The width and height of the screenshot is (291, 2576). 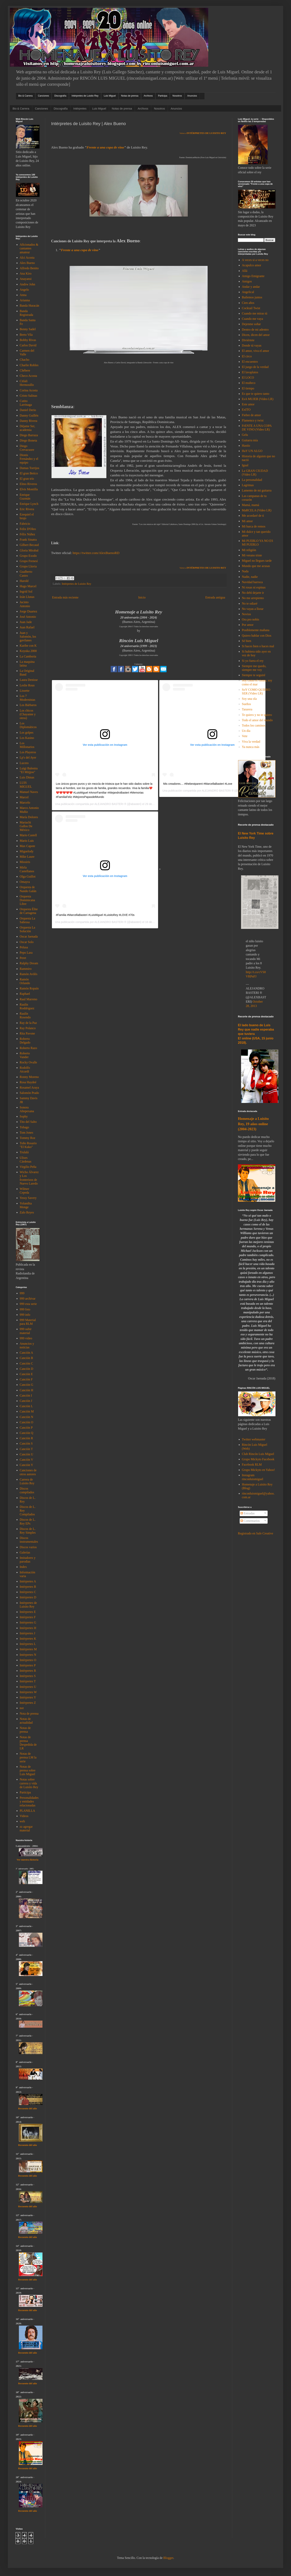 I want to click on Izán Llunas, so click(x=27, y=596).